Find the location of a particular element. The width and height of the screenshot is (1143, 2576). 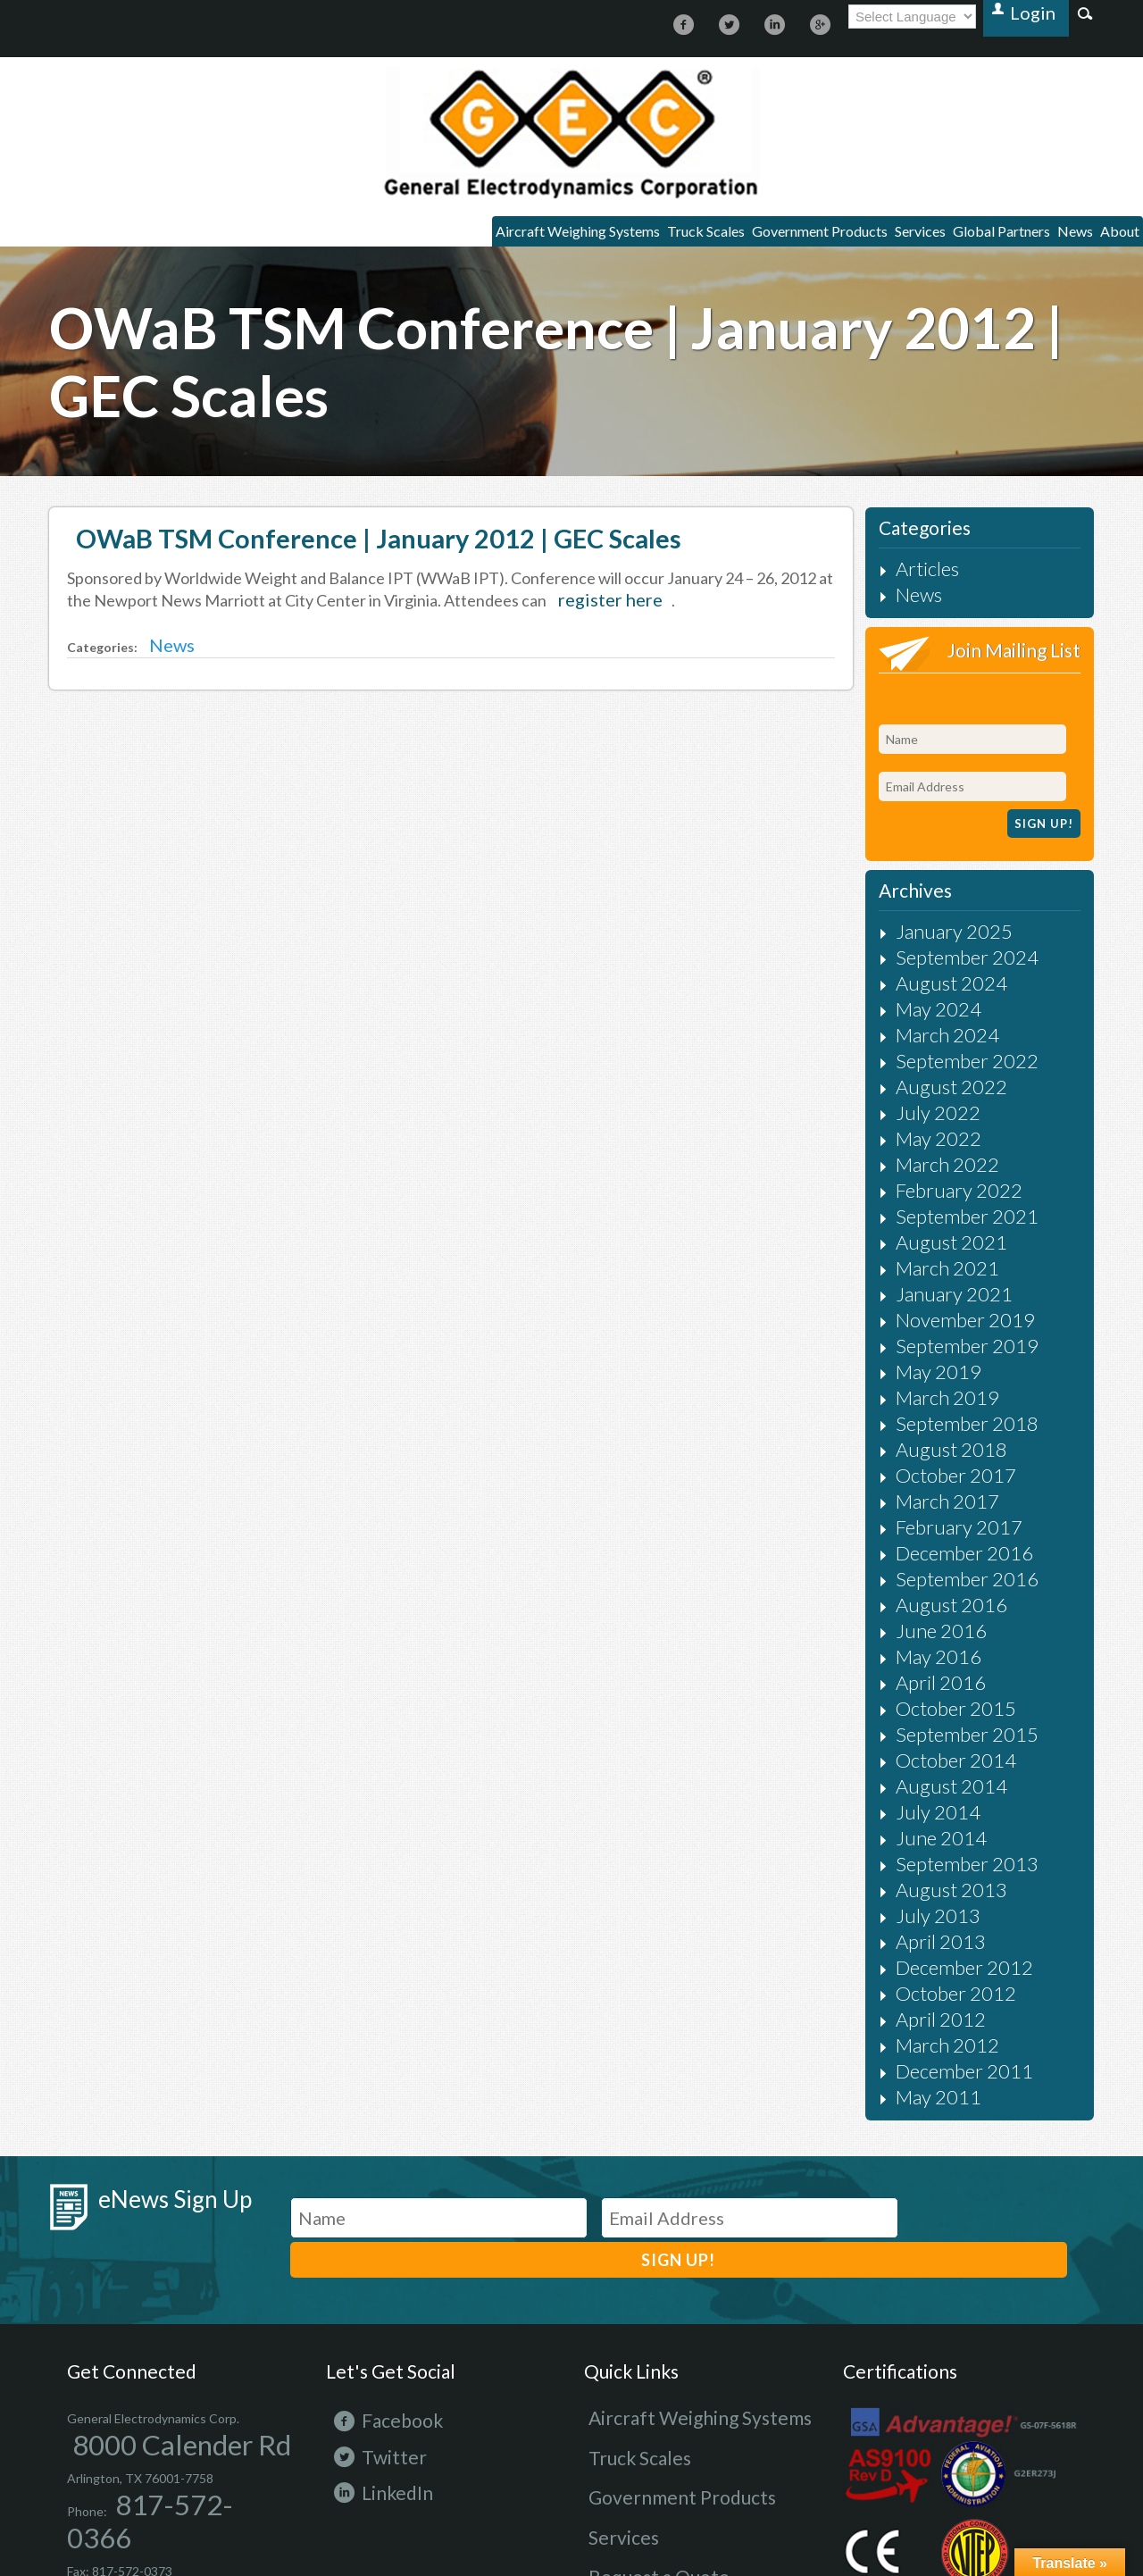

August 2016 is located at coordinates (927, 1496).